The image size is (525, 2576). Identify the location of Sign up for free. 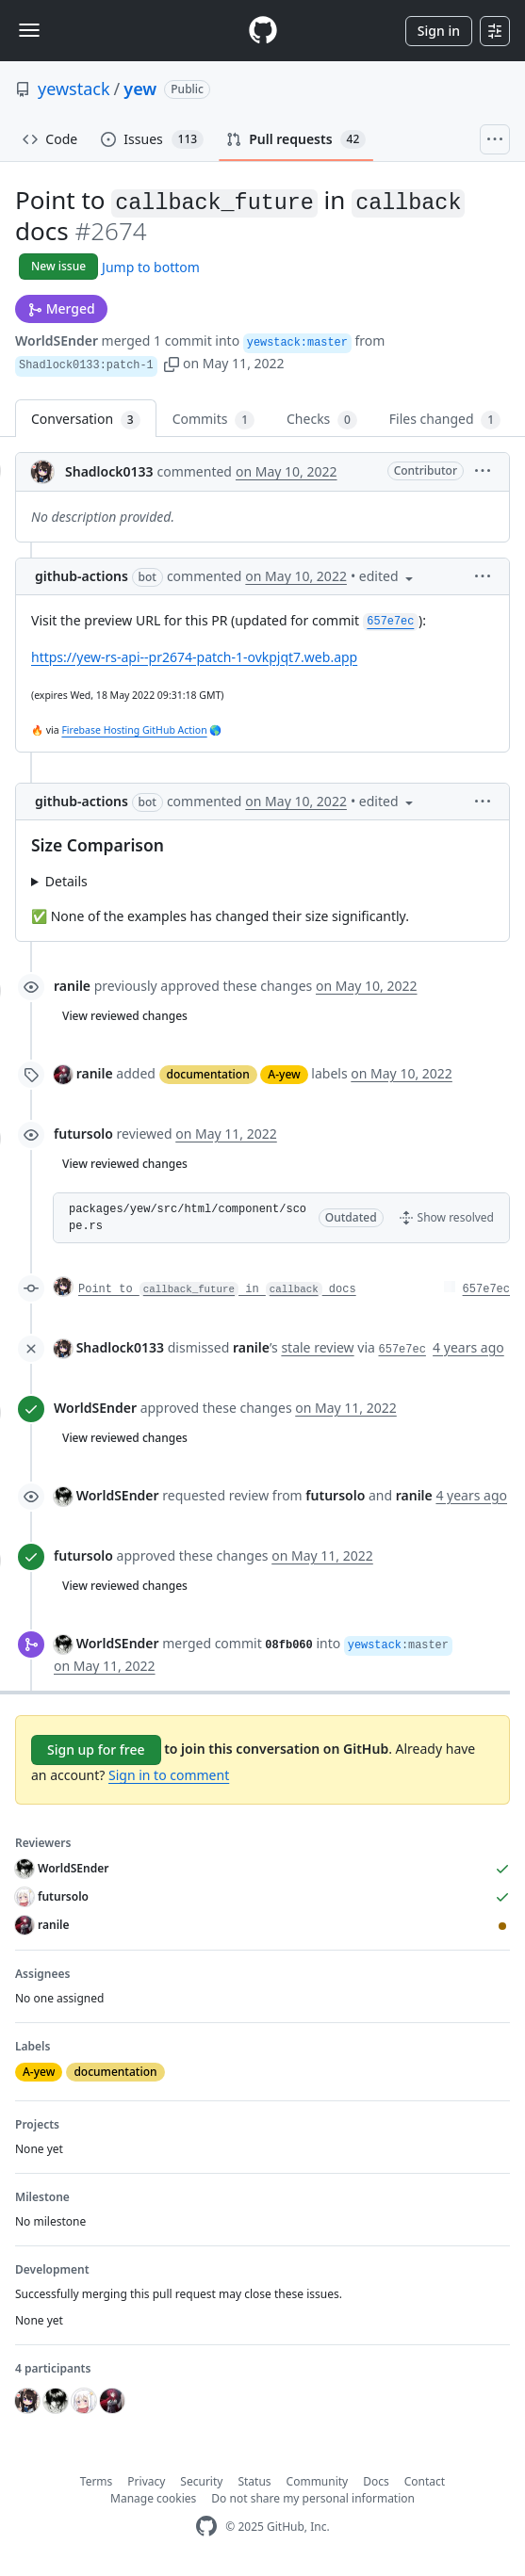
(96, 1749).